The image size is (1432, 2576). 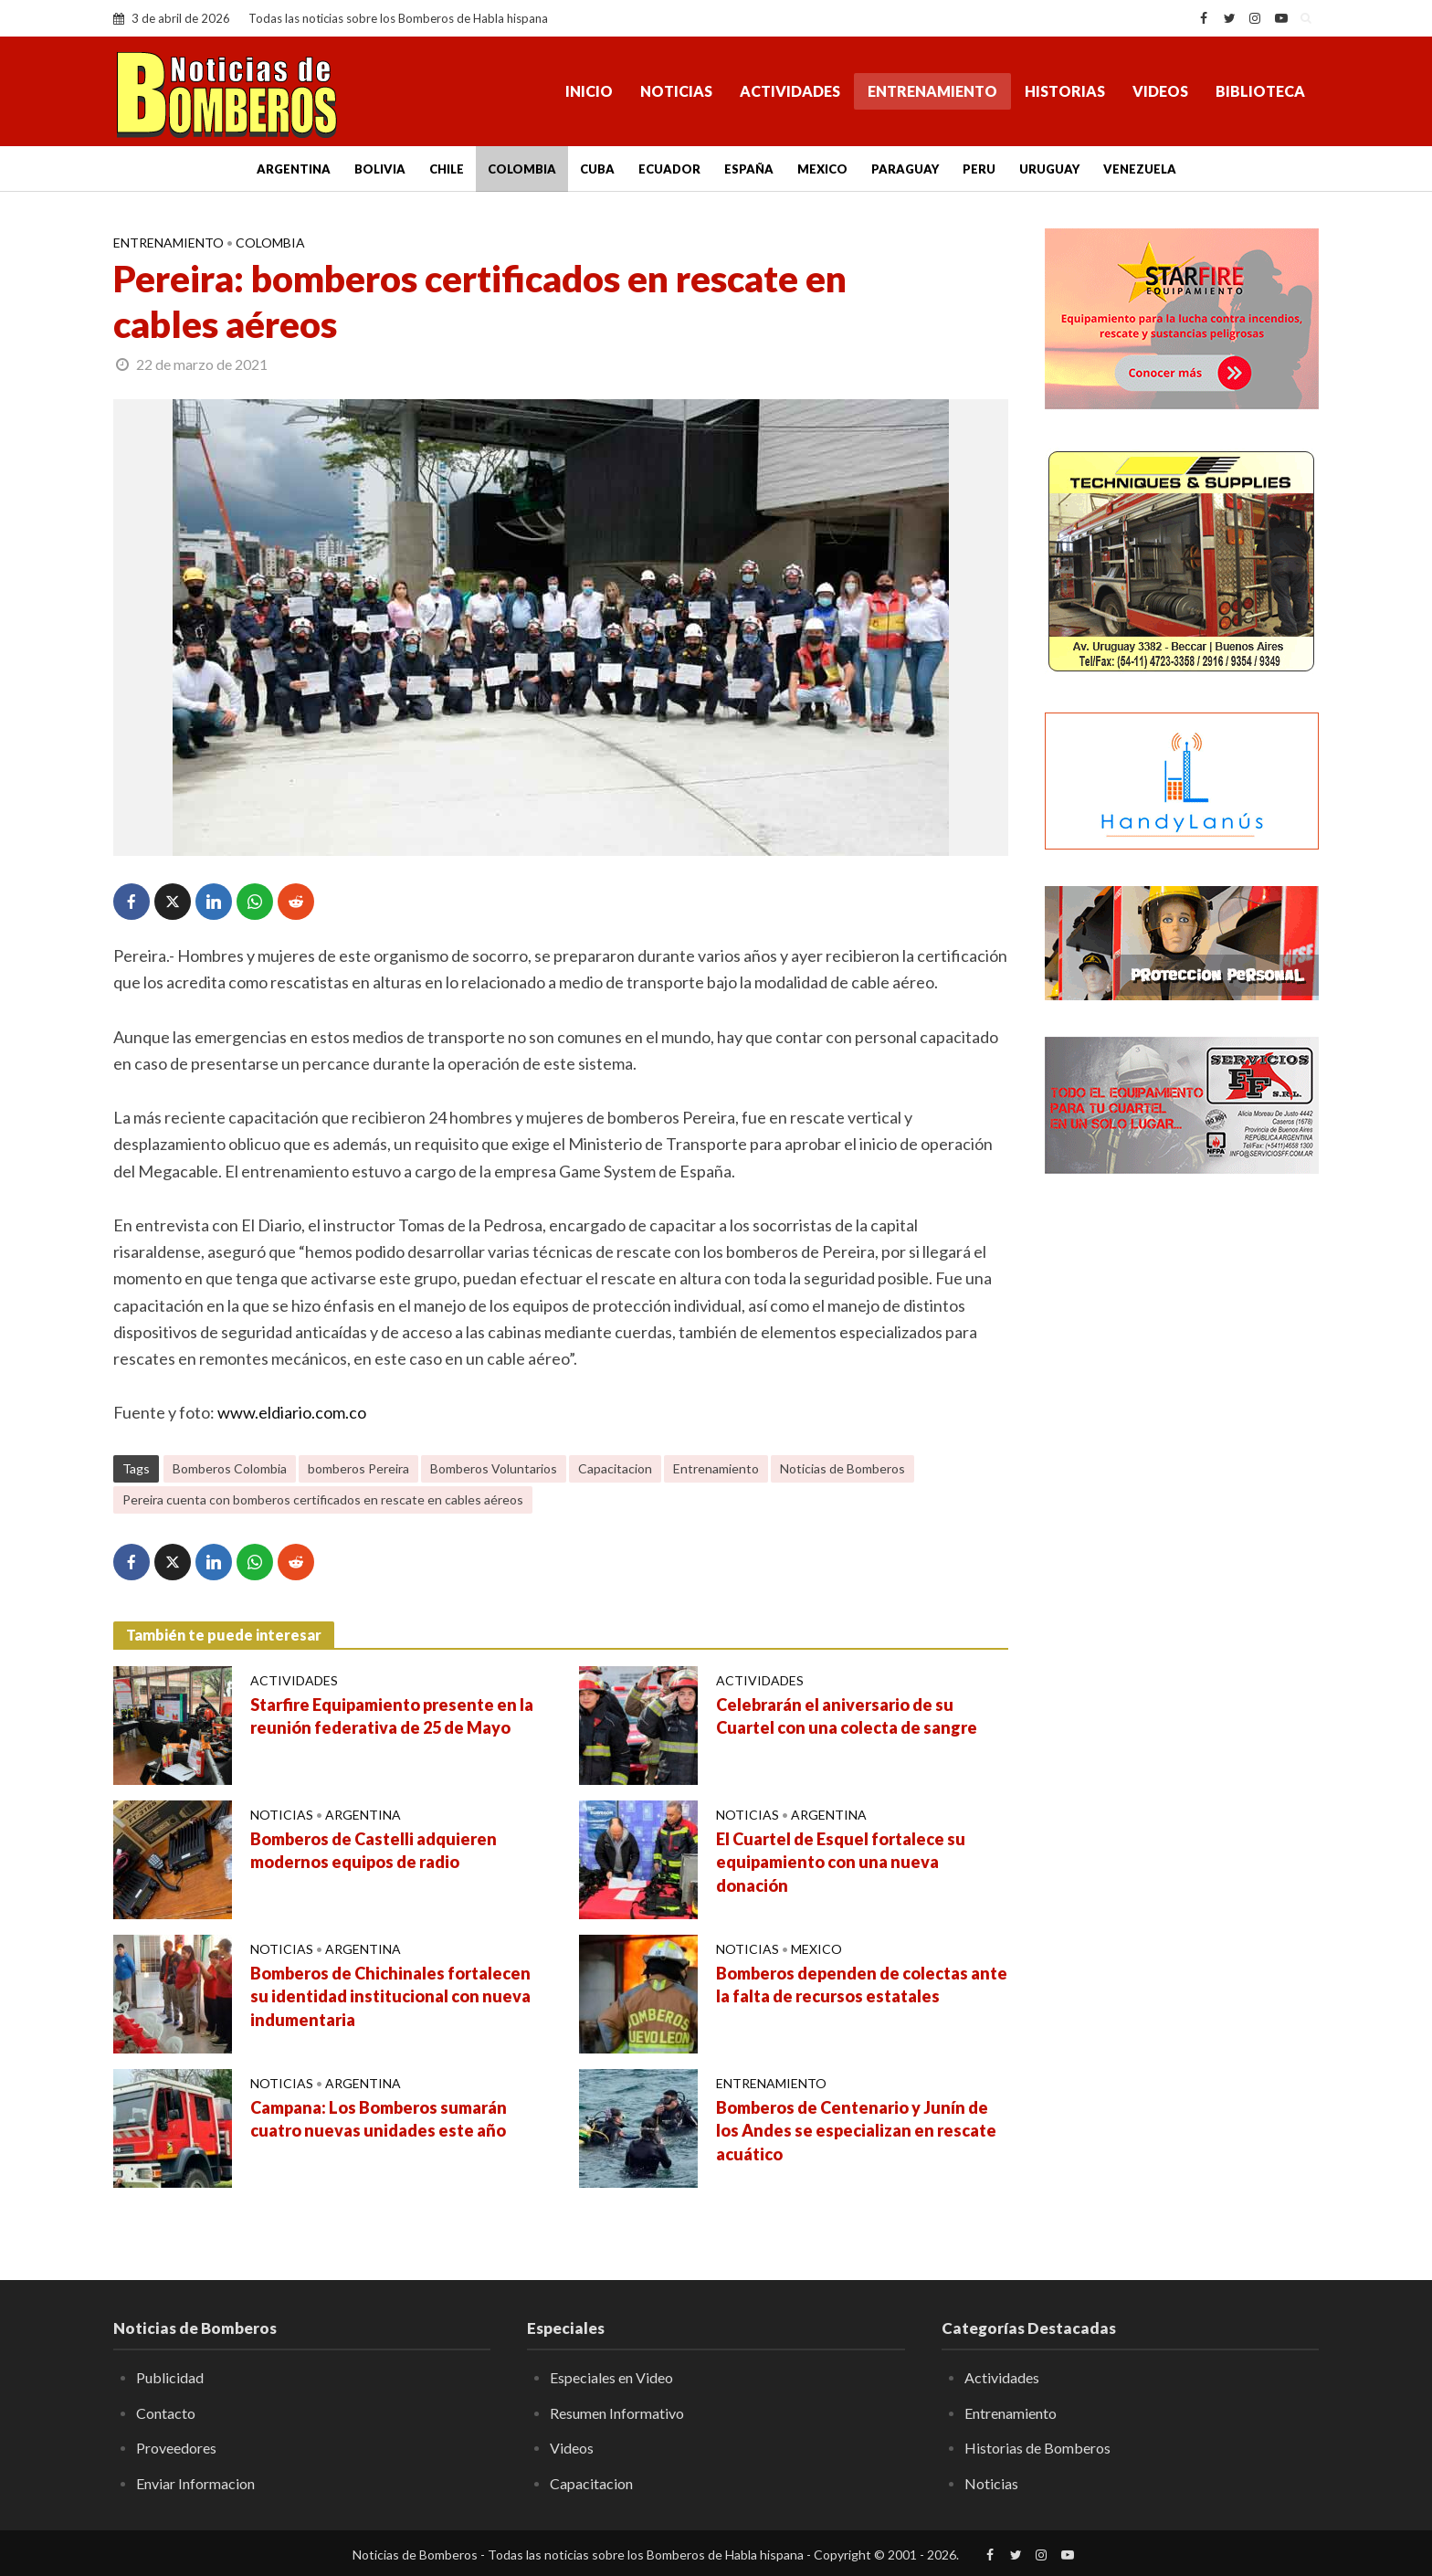 I want to click on www.eldiario.com.co, so click(x=291, y=1412).